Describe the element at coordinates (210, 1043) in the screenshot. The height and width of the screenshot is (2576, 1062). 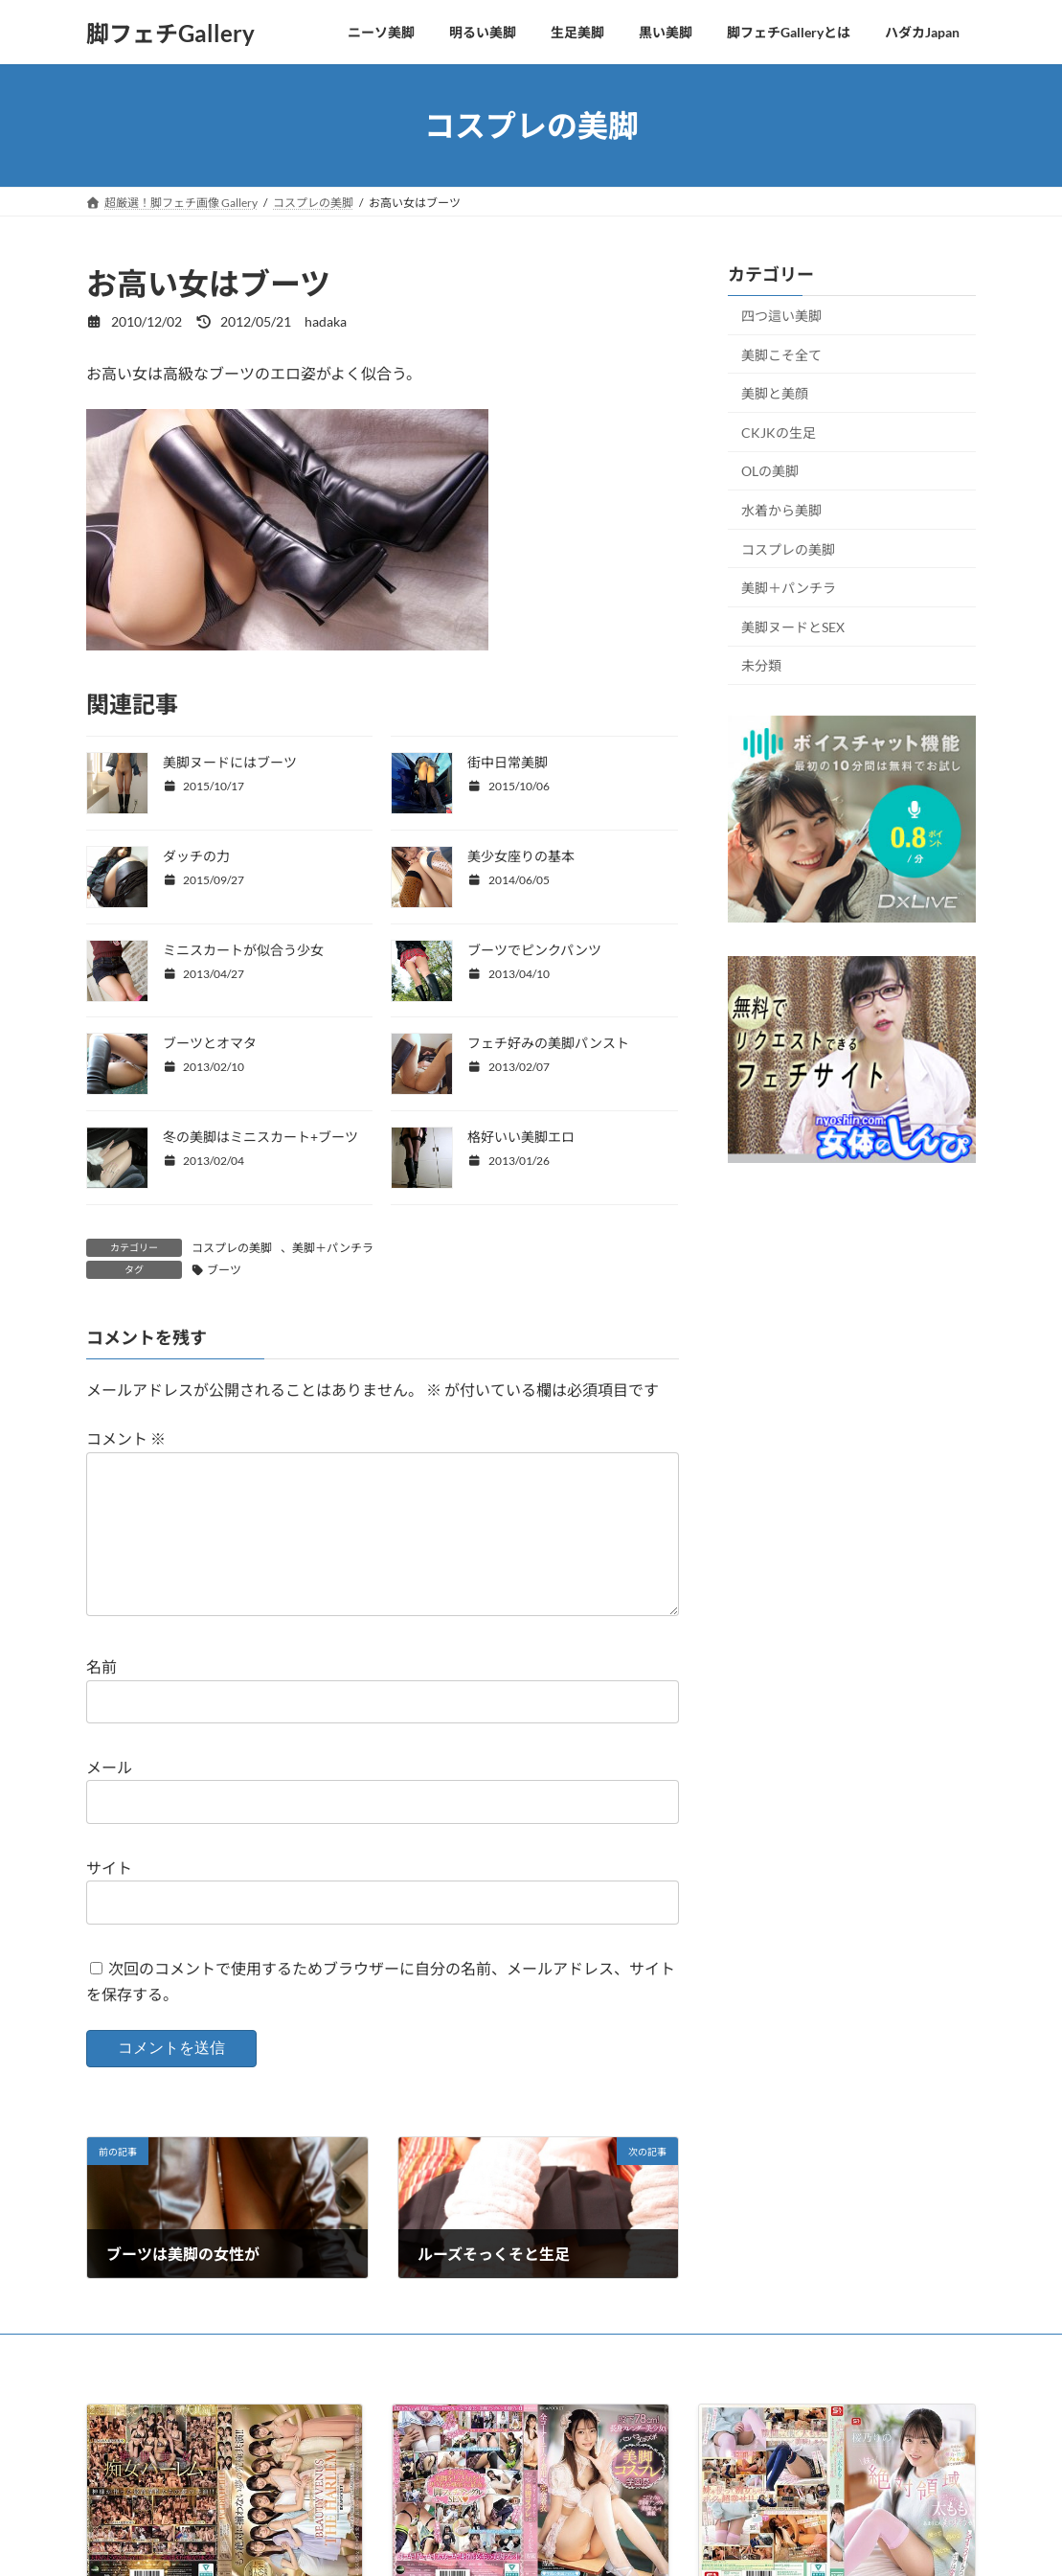
I see `ブーツとオマタ` at that location.